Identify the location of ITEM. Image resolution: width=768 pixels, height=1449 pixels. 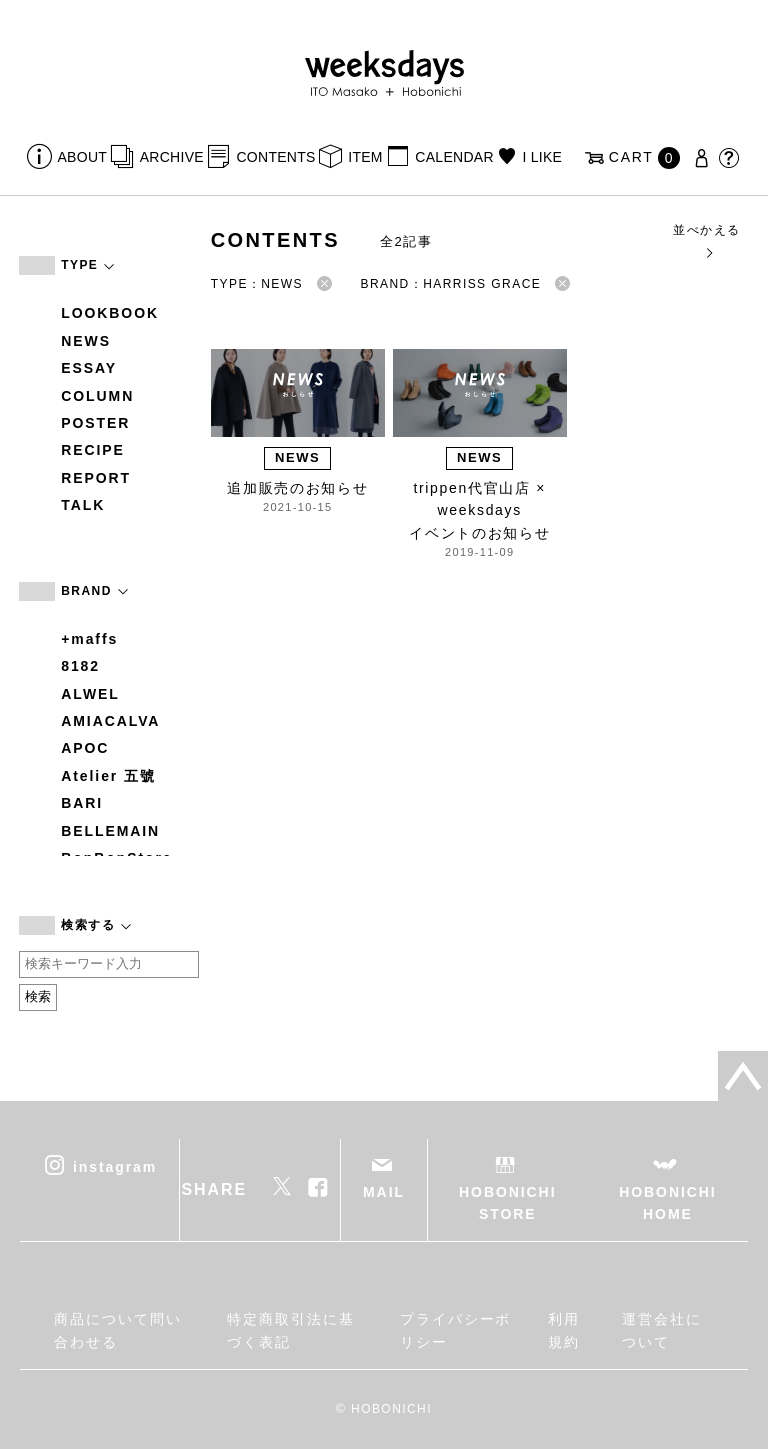
(365, 157).